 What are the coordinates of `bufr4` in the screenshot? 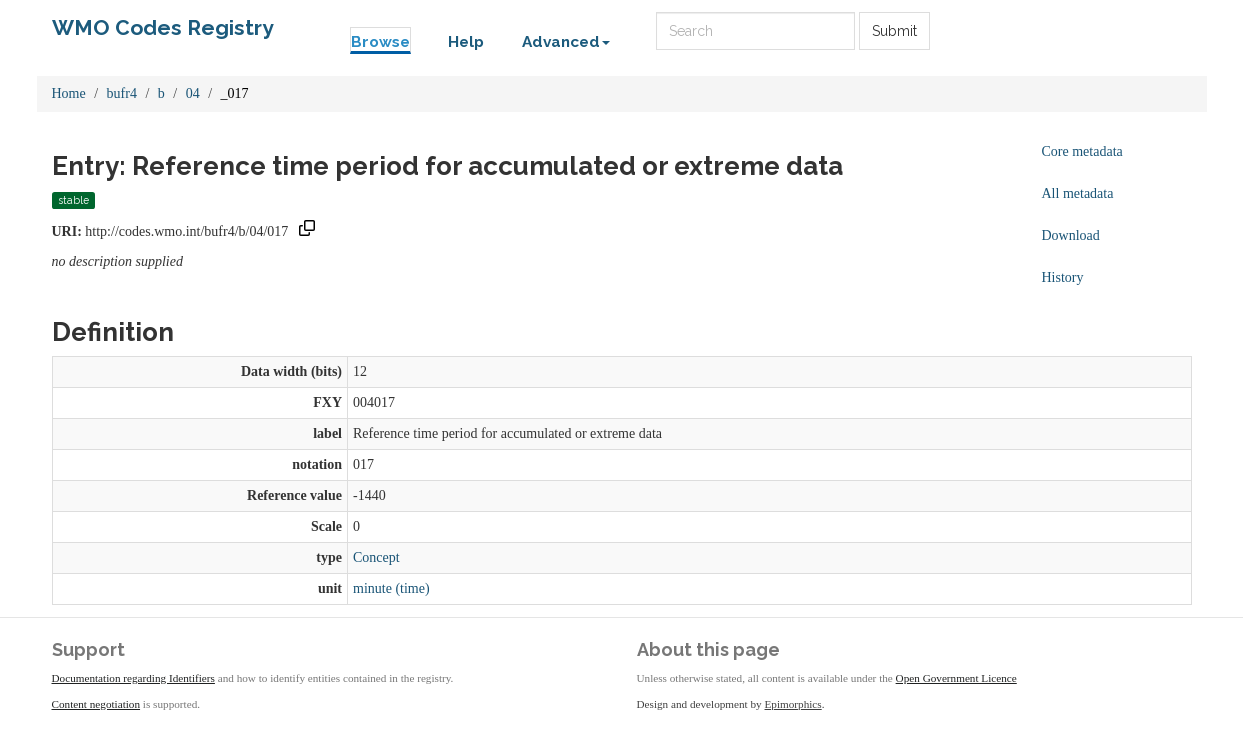 It's located at (122, 93).